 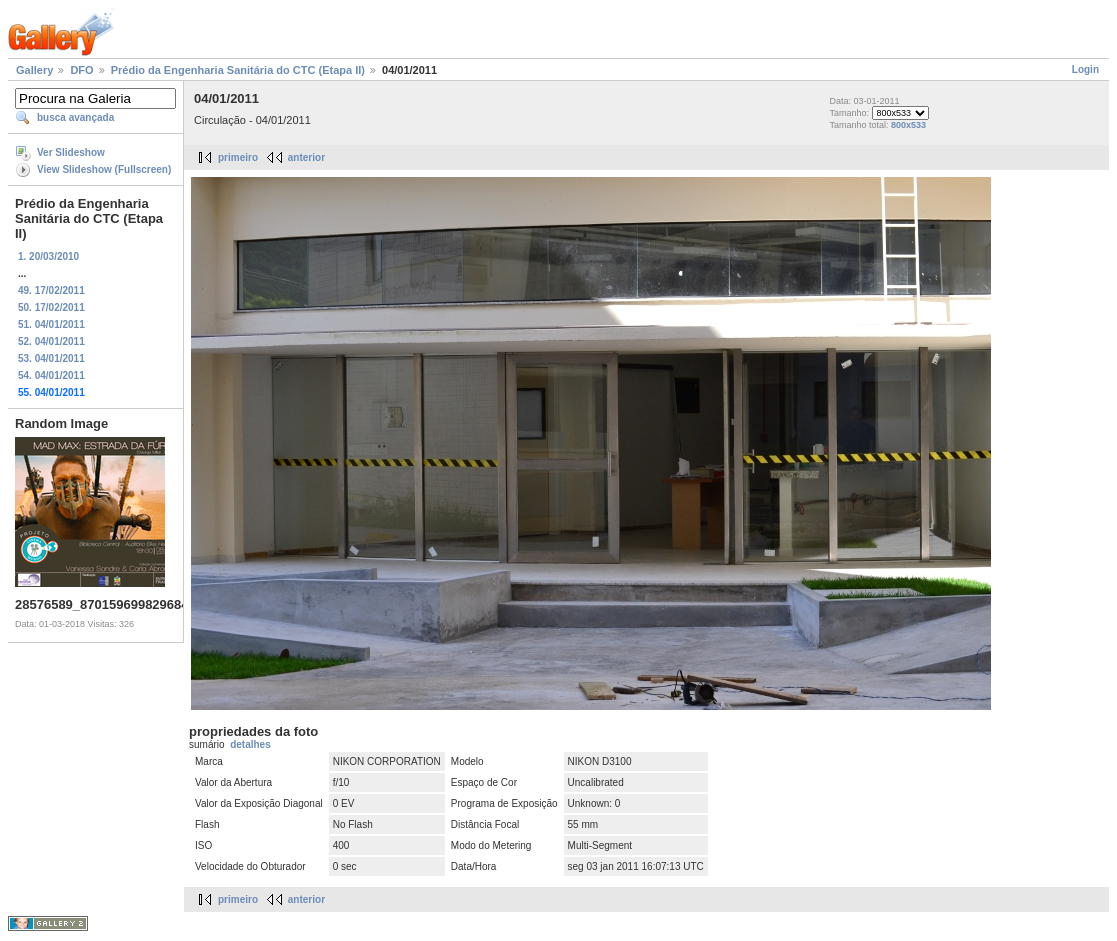 I want to click on primeiro, so click(x=238, y=157).